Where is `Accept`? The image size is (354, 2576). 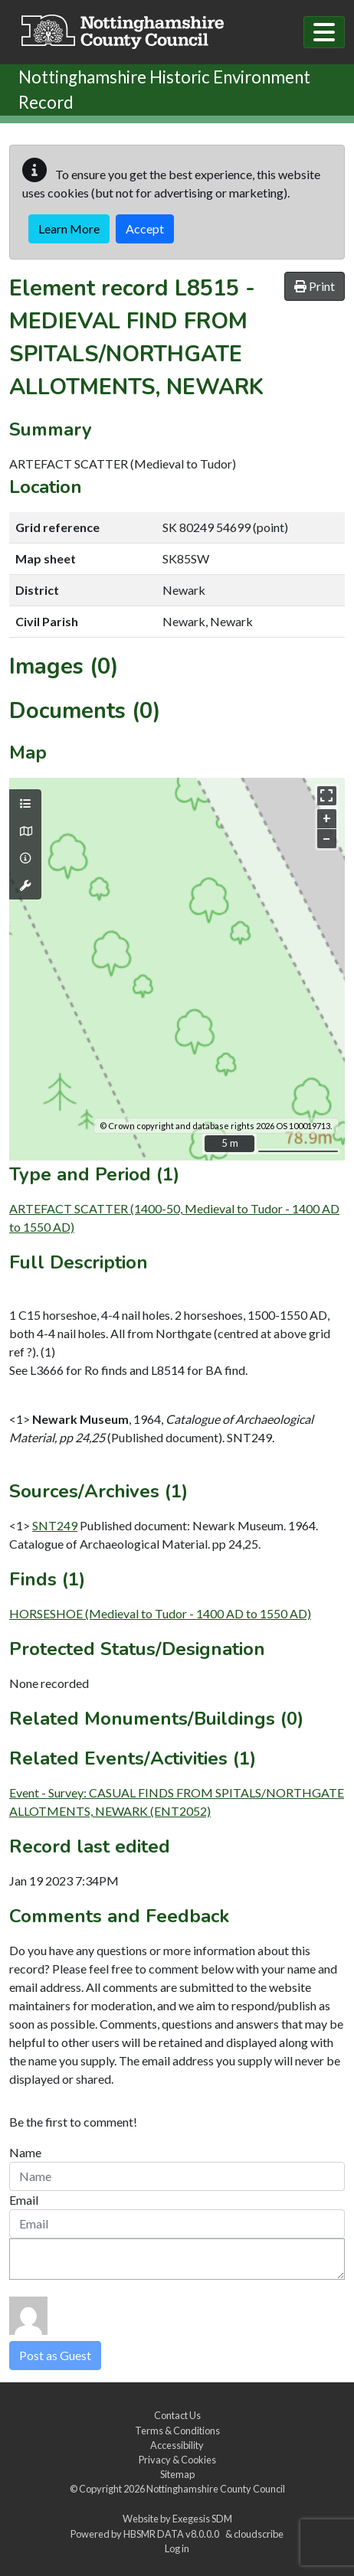
Accept is located at coordinates (145, 228).